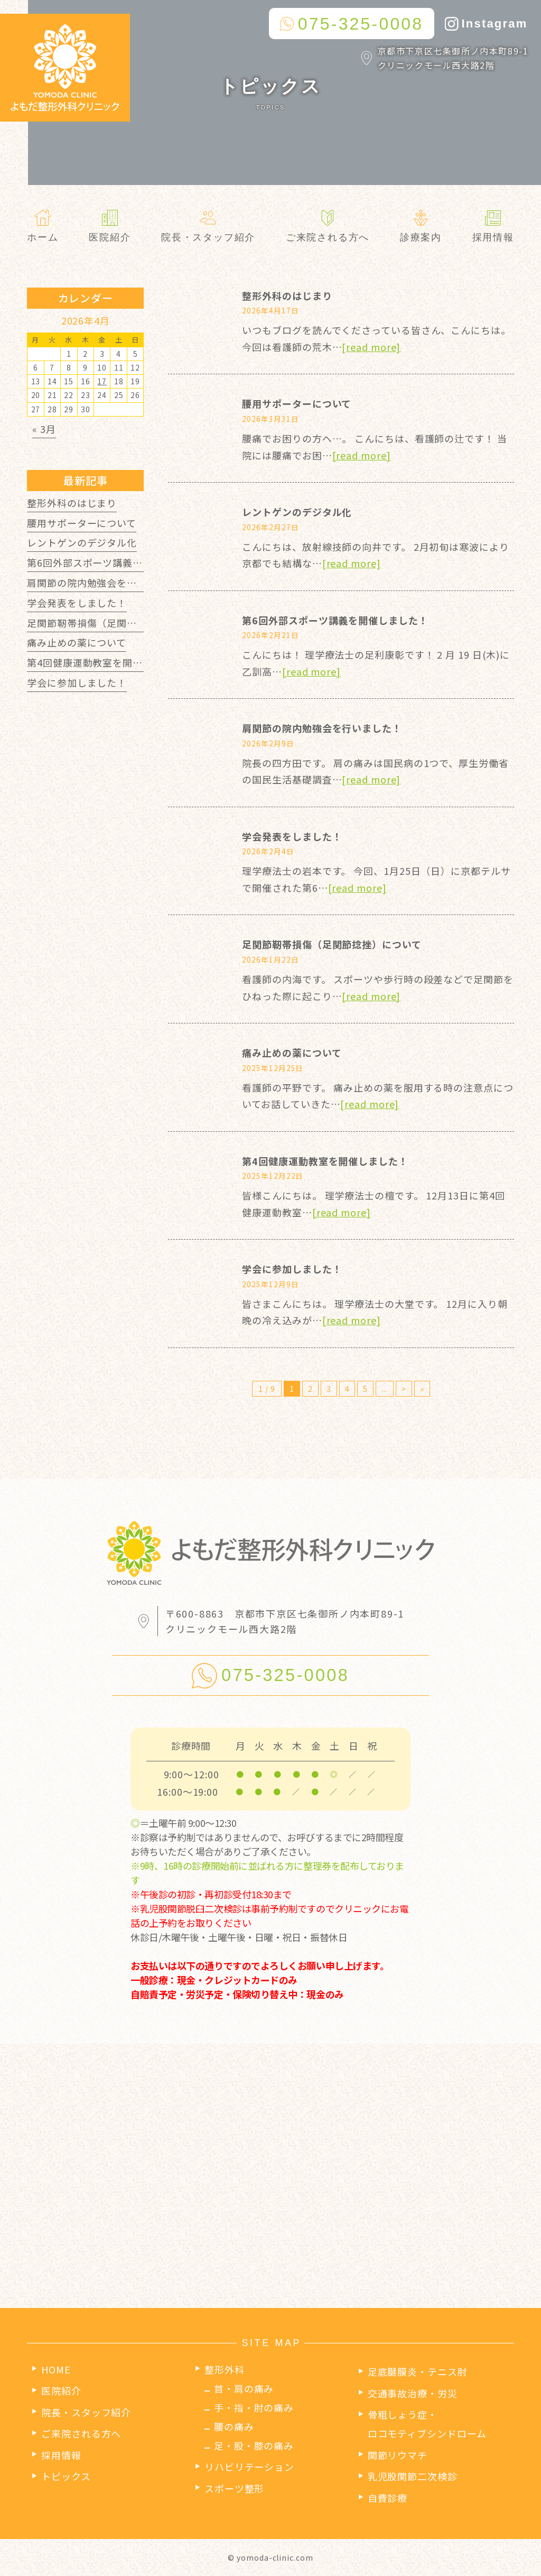 The image size is (541, 2576). Describe the element at coordinates (335, 620) in the screenshot. I see `第6回外部スポーツ講義を開催しました！` at that location.